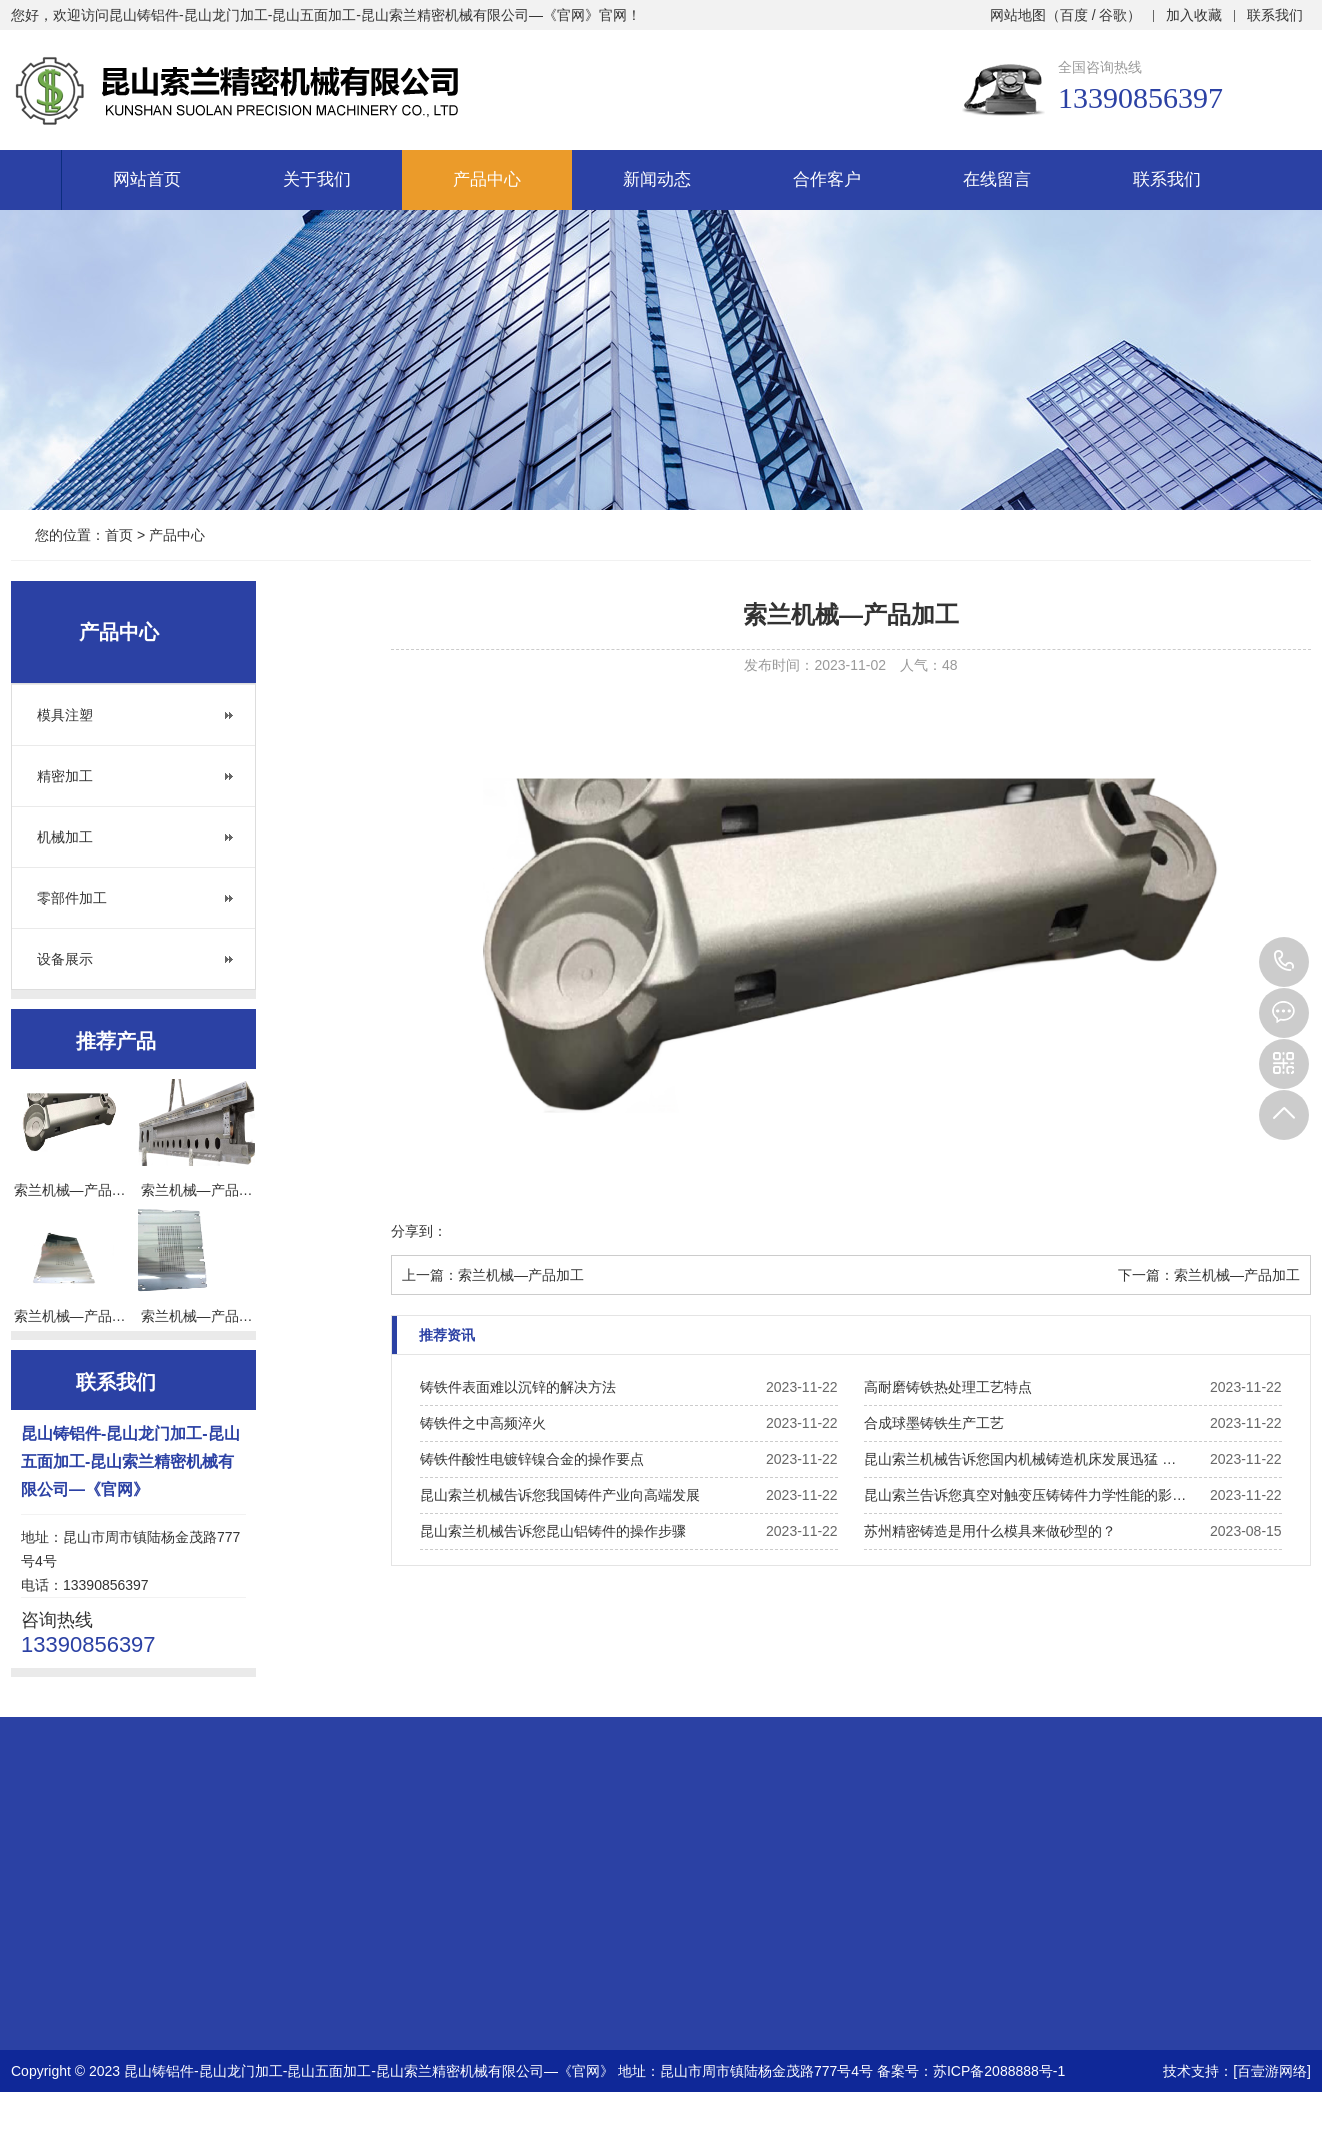 The width and height of the screenshot is (1322, 2130). What do you see at coordinates (119, 535) in the screenshot?
I see `首页` at bounding box center [119, 535].